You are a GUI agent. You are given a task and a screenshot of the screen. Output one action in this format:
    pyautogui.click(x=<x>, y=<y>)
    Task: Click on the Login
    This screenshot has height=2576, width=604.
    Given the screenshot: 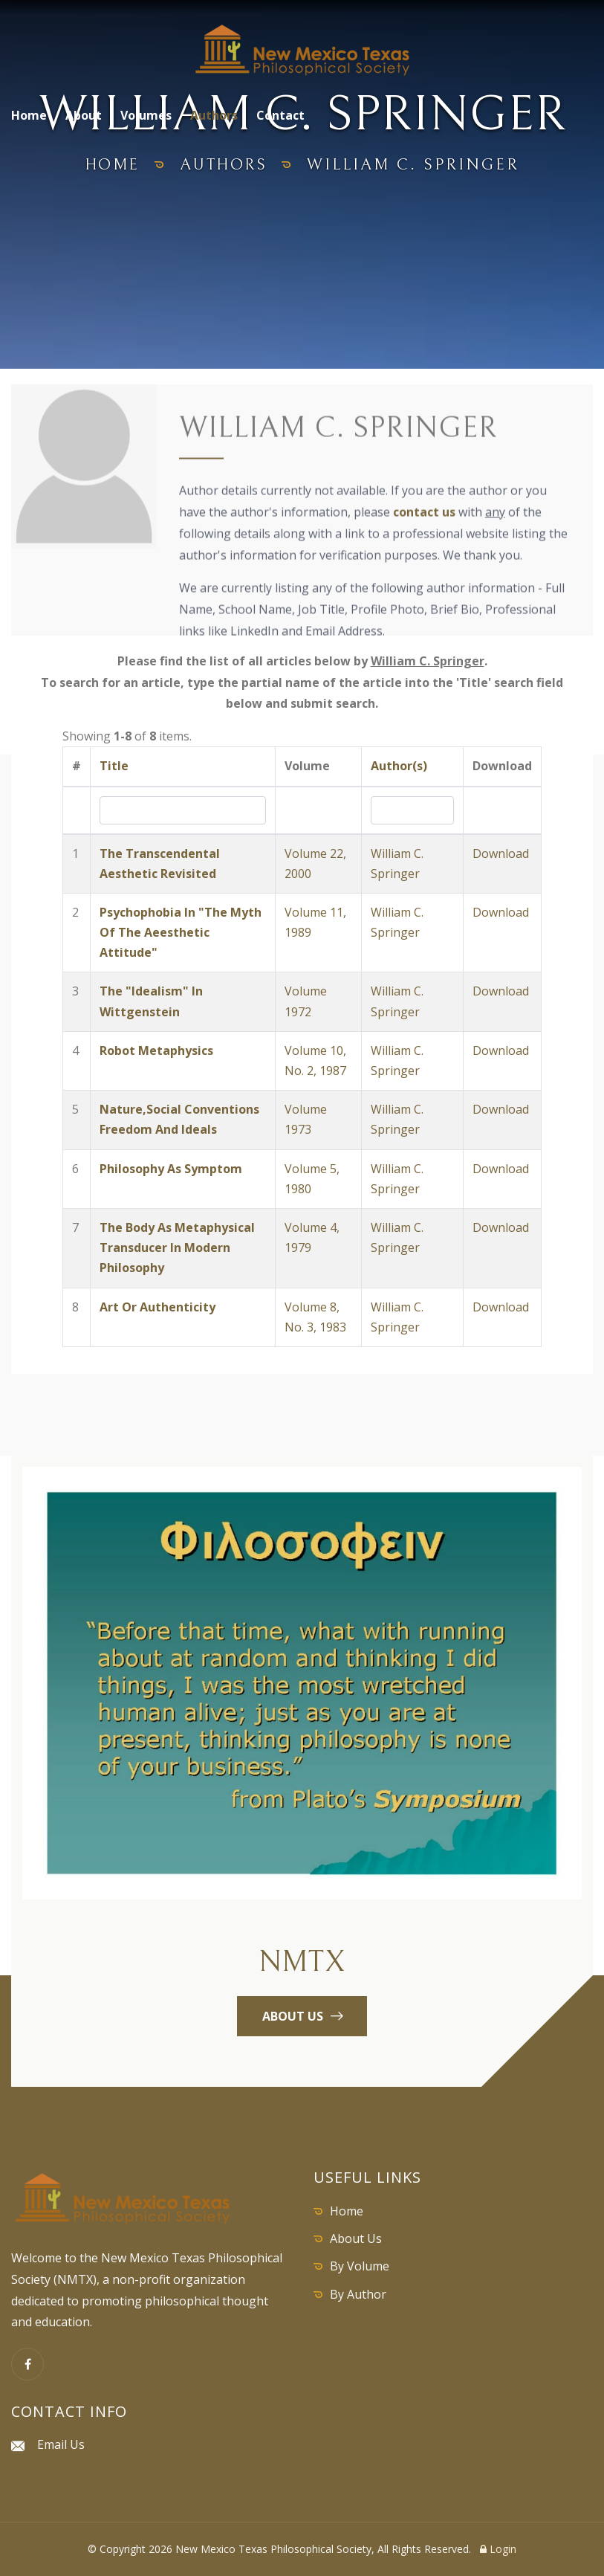 What is the action you would take?
    pyautogui.click(x=498, y=2549)
    